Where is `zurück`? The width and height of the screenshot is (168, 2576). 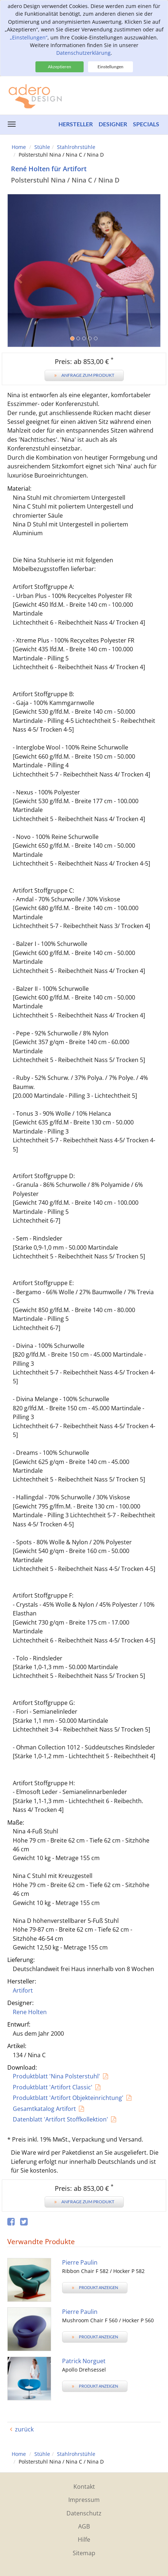 zurück is located at coordinates (24, 2429).